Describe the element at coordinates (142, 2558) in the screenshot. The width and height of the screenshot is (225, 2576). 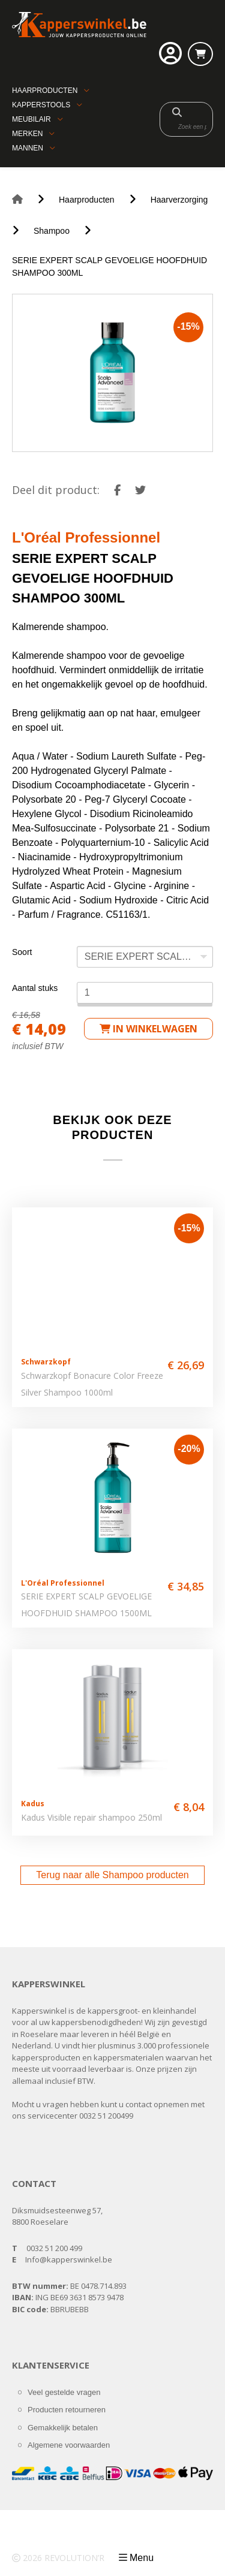
I see `Menu` at that location.